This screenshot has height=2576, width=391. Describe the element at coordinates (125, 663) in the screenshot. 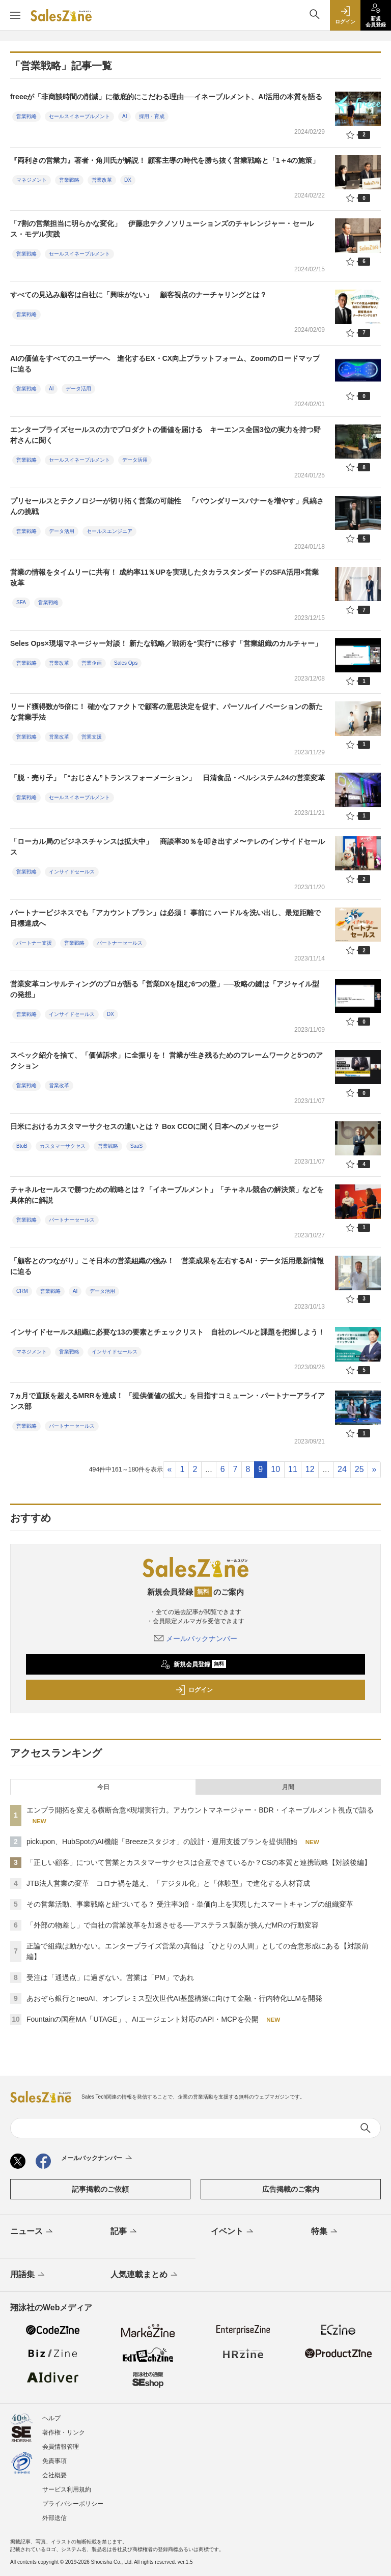

I see `Sales Ops` at that location.